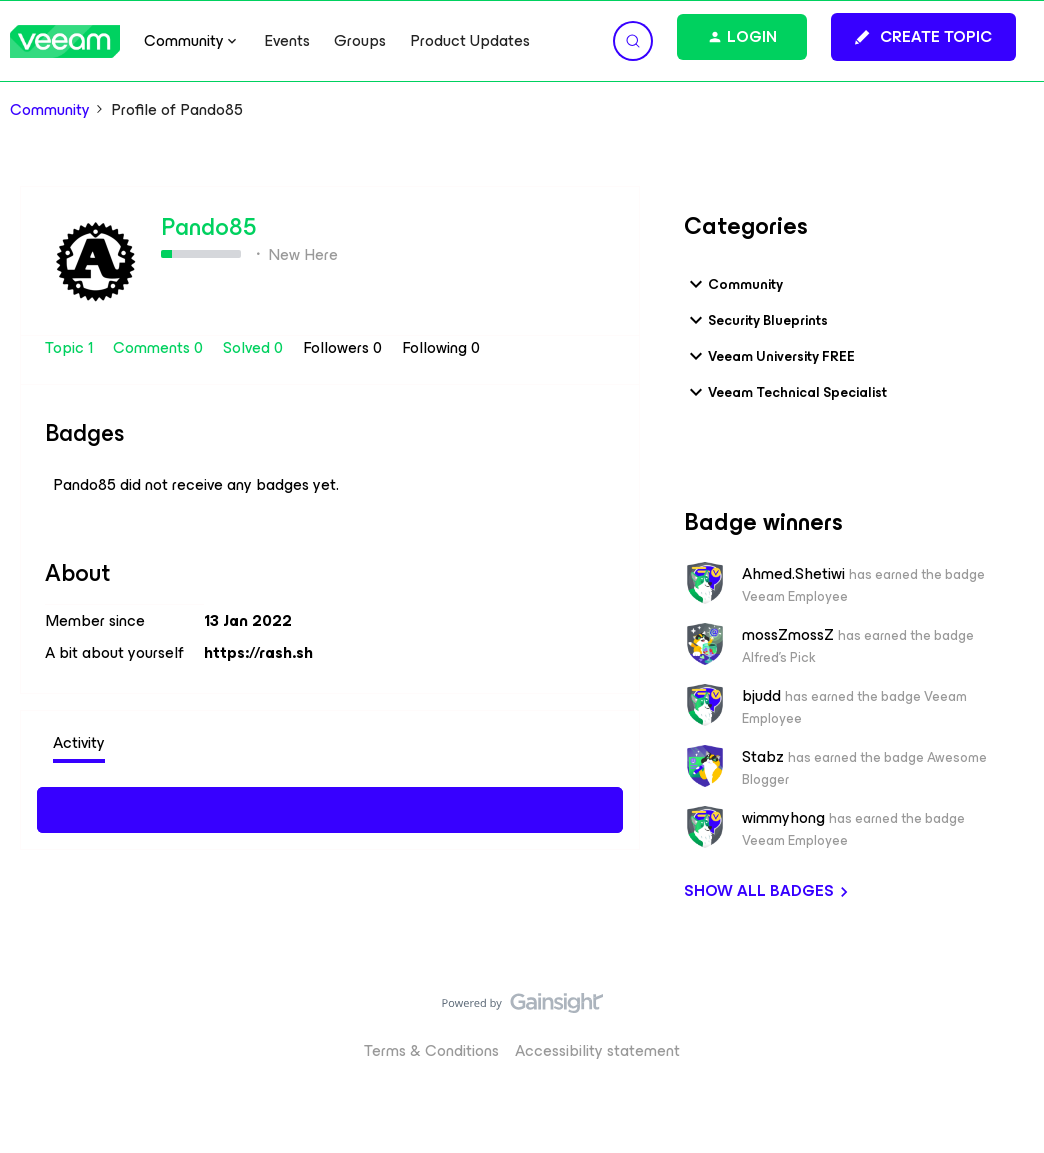 This screenshot has height=1153, width=1044. I want to click on Veeam University FREE, so click(769, 356).